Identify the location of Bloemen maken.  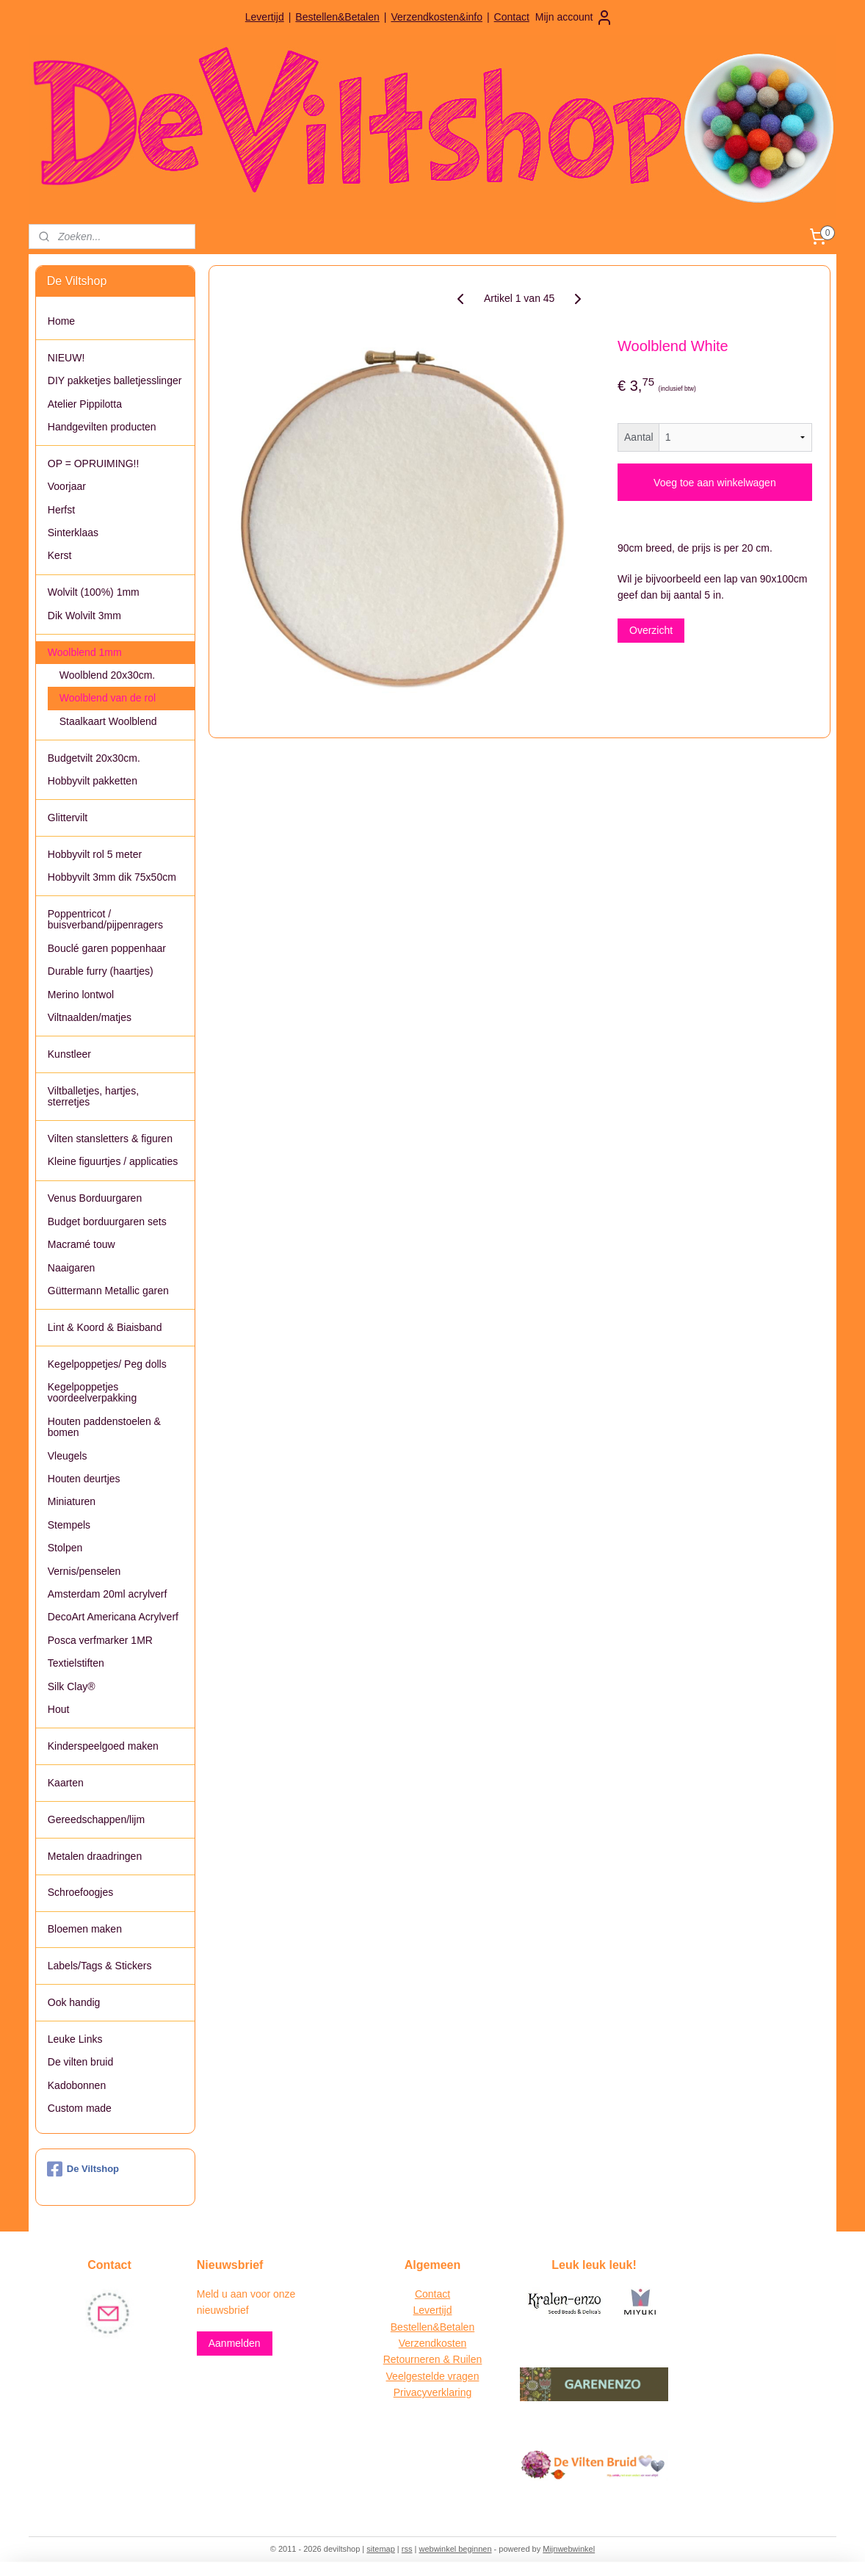
(85, 1929).